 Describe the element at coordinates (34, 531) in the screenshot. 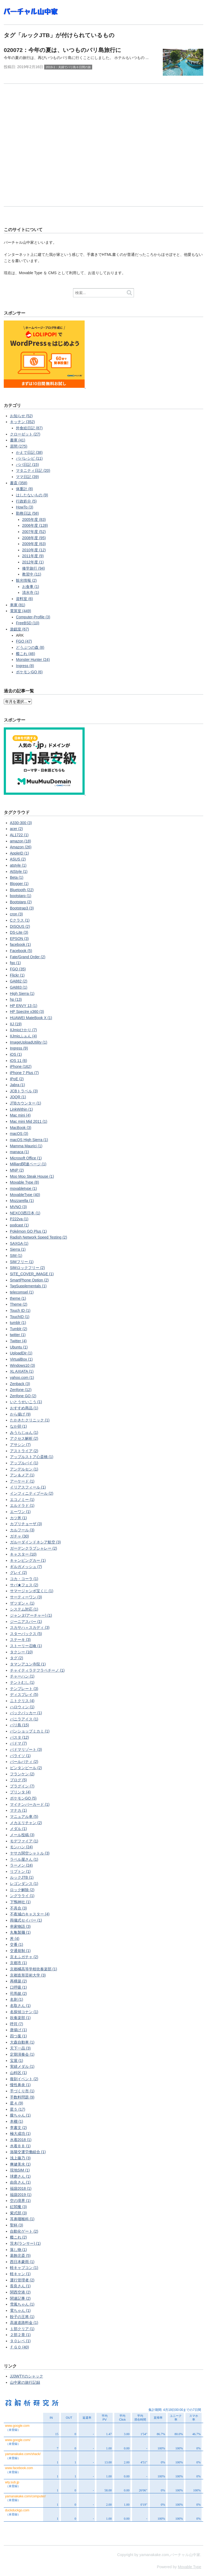

I see `2007年度 (52)` at that location.